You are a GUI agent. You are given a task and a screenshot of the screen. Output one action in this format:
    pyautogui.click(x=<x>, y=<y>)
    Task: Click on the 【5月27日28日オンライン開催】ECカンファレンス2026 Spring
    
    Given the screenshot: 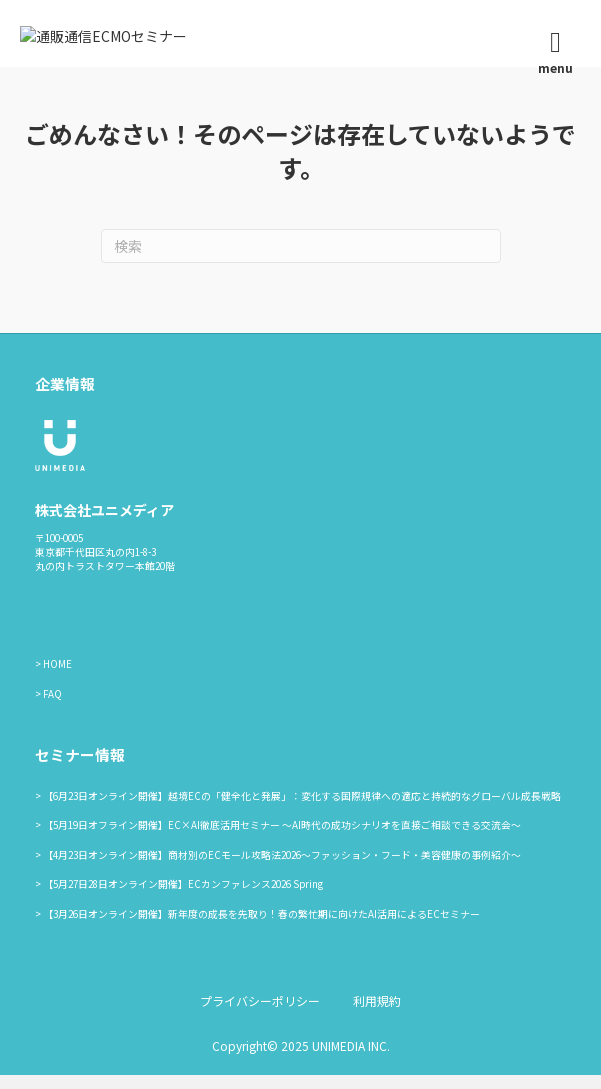 What is the action you would take?
    pyautogui.click(x=183, y=899)
    